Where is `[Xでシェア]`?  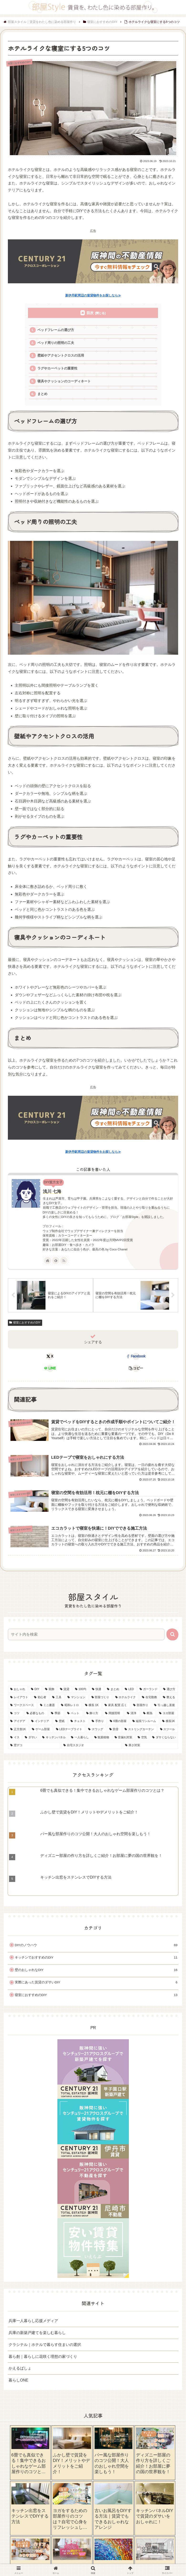
[Xでシェア] is located at coordinates (50, 1356).